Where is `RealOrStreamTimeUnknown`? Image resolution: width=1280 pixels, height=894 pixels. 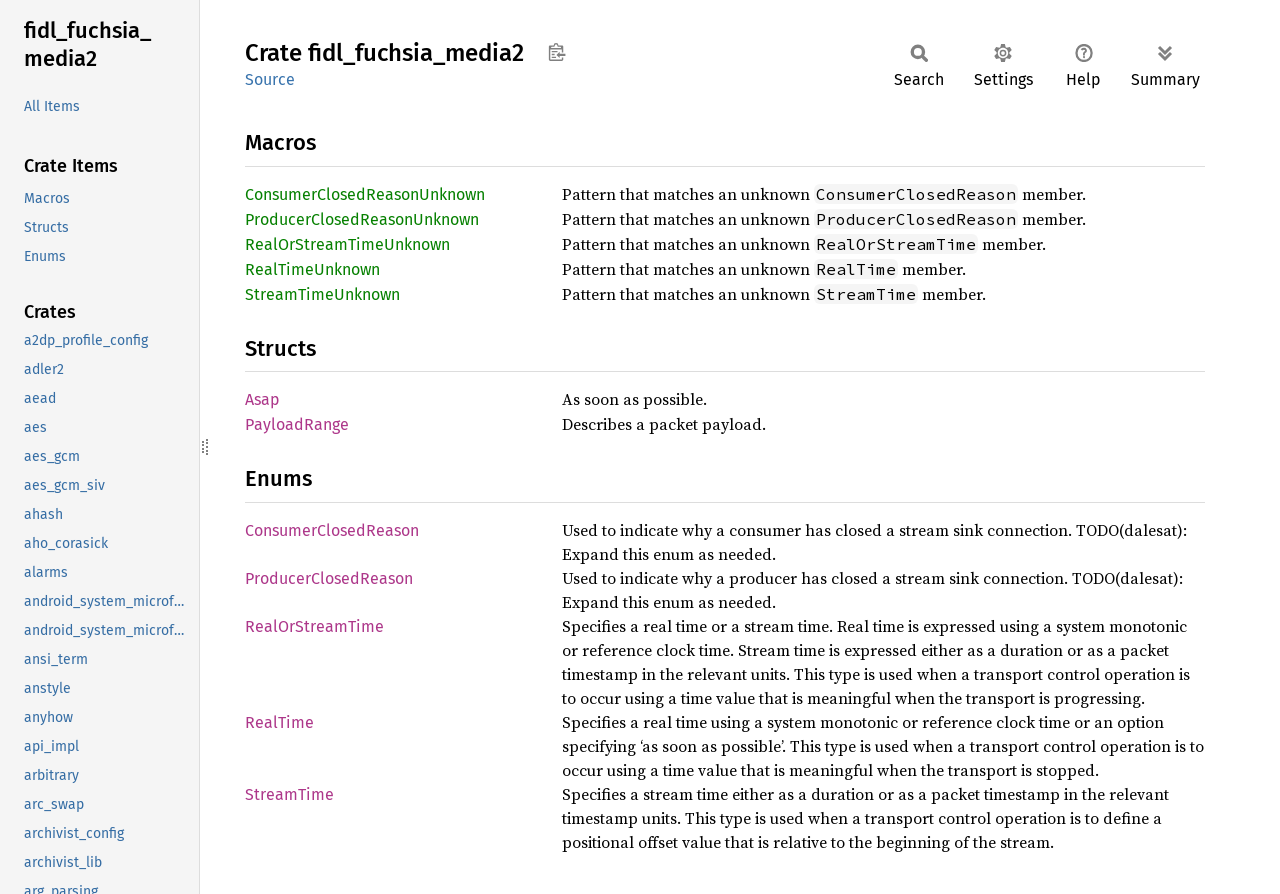
RealOrStreamTimeUnknown is located at coordinates (347, 244).